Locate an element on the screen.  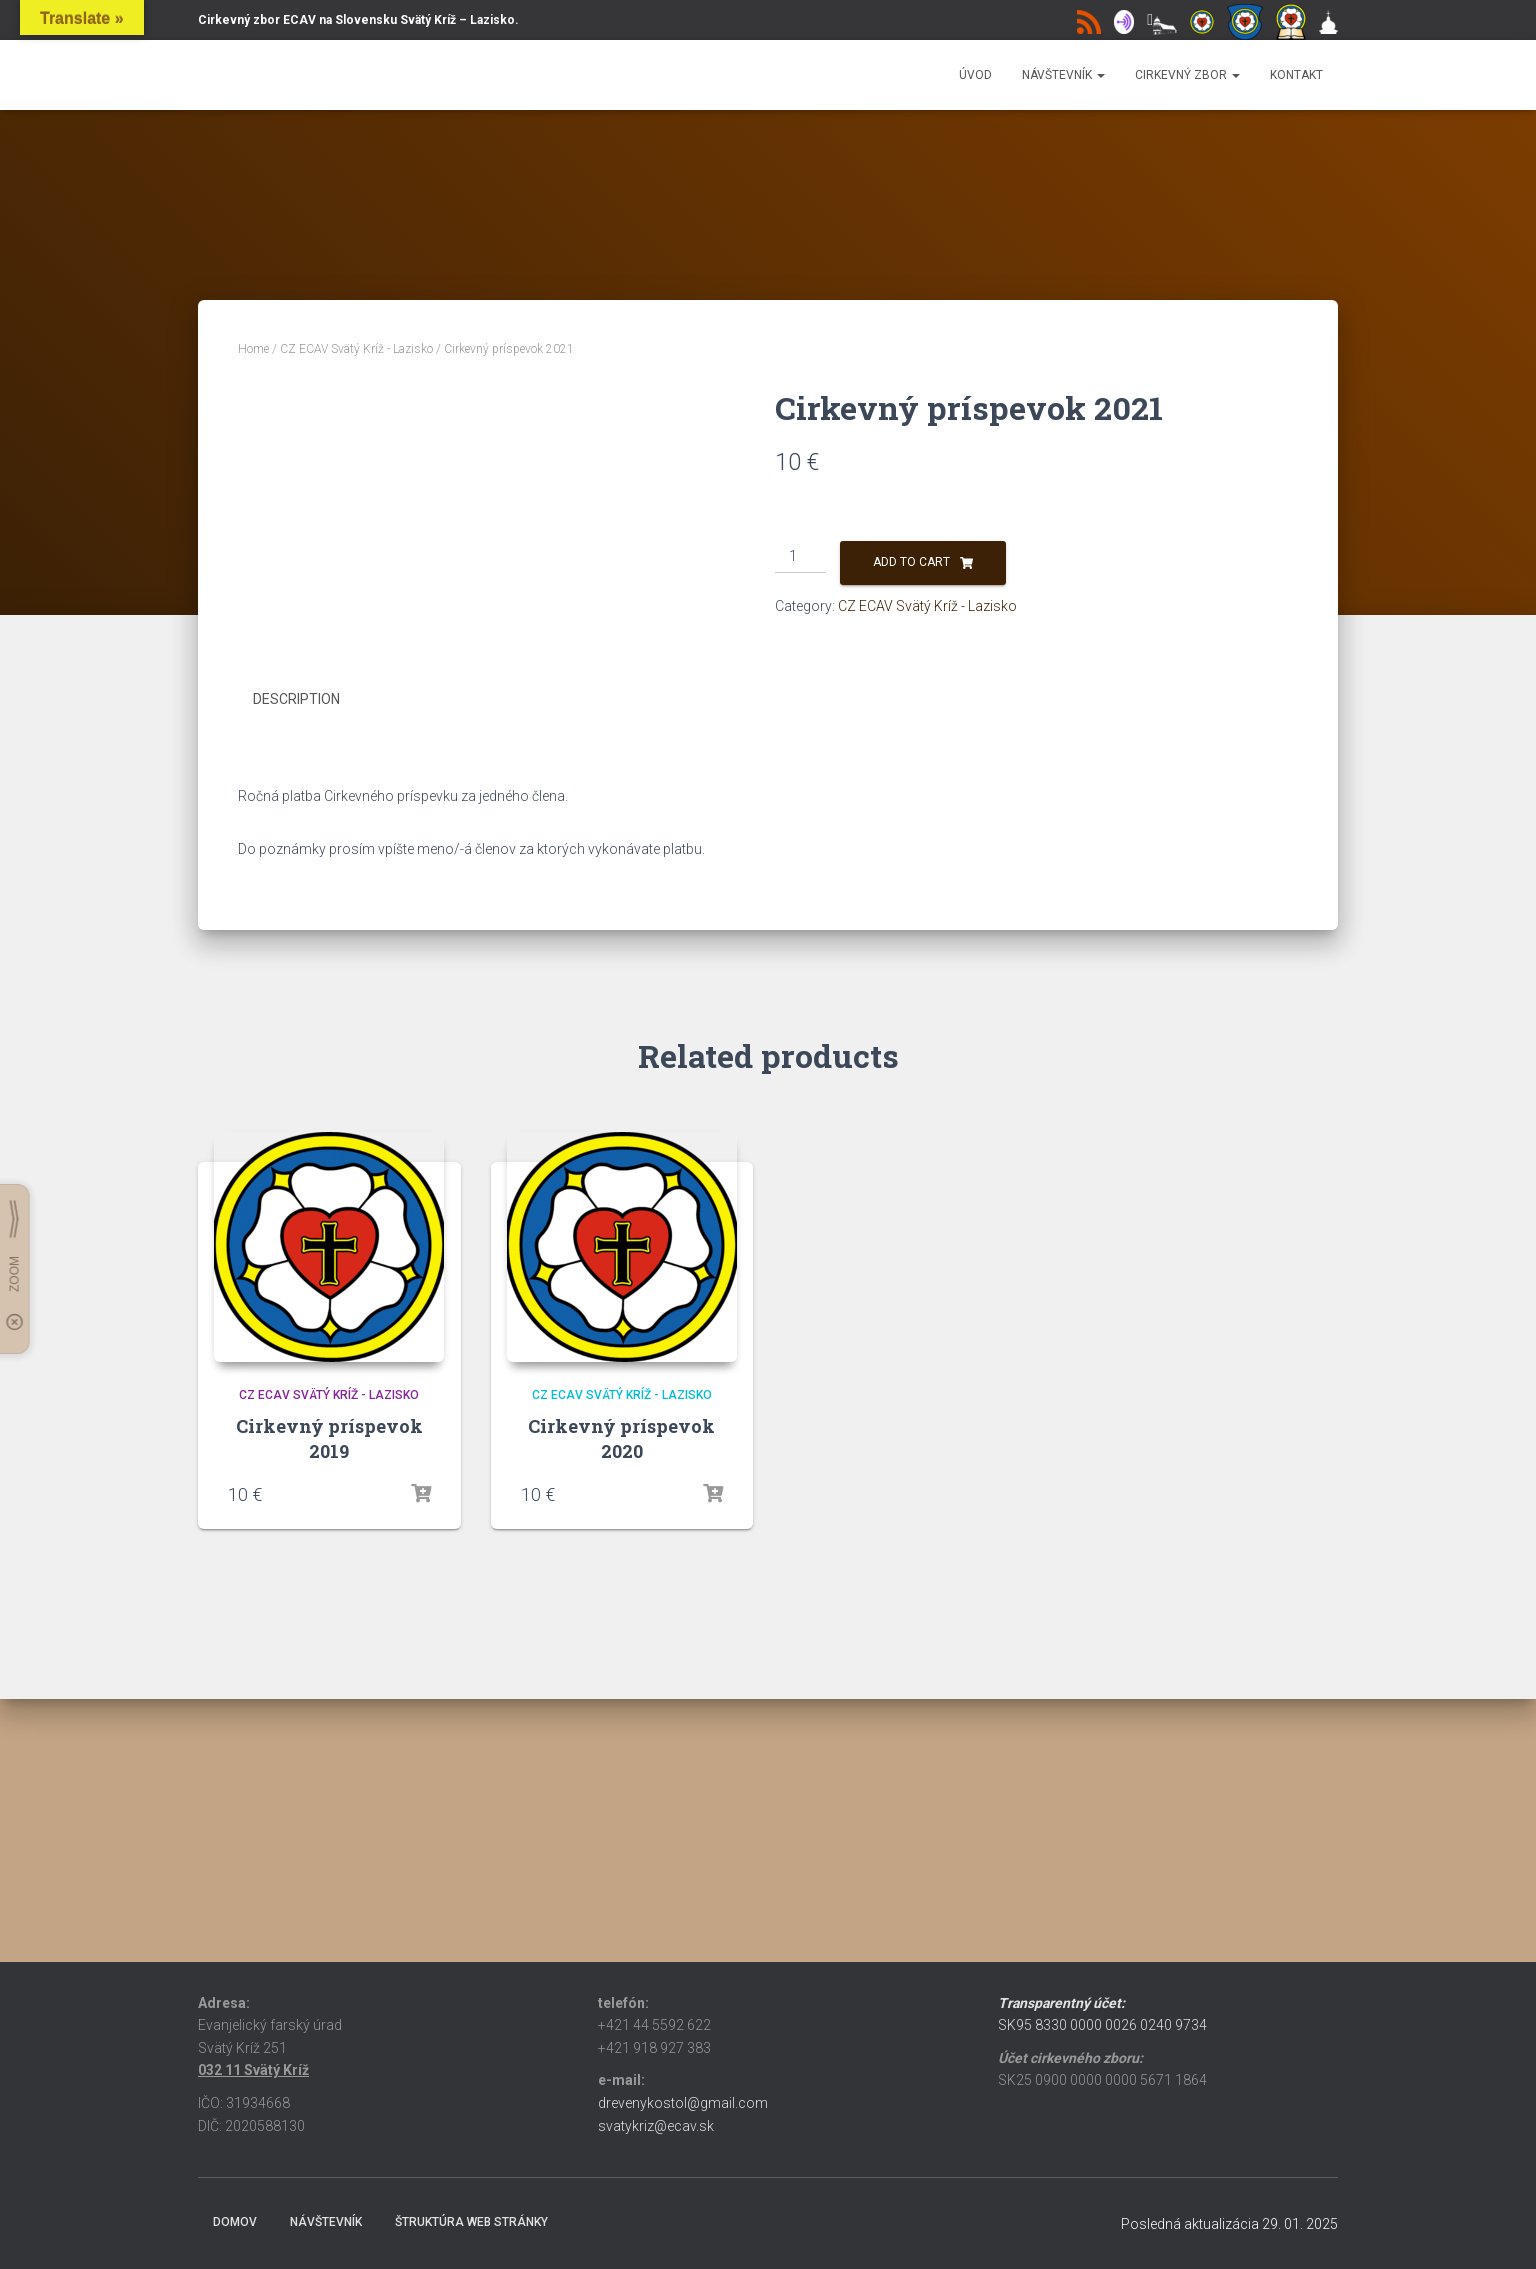
Cirkevný zbor is located at coordinates (1187, 75).